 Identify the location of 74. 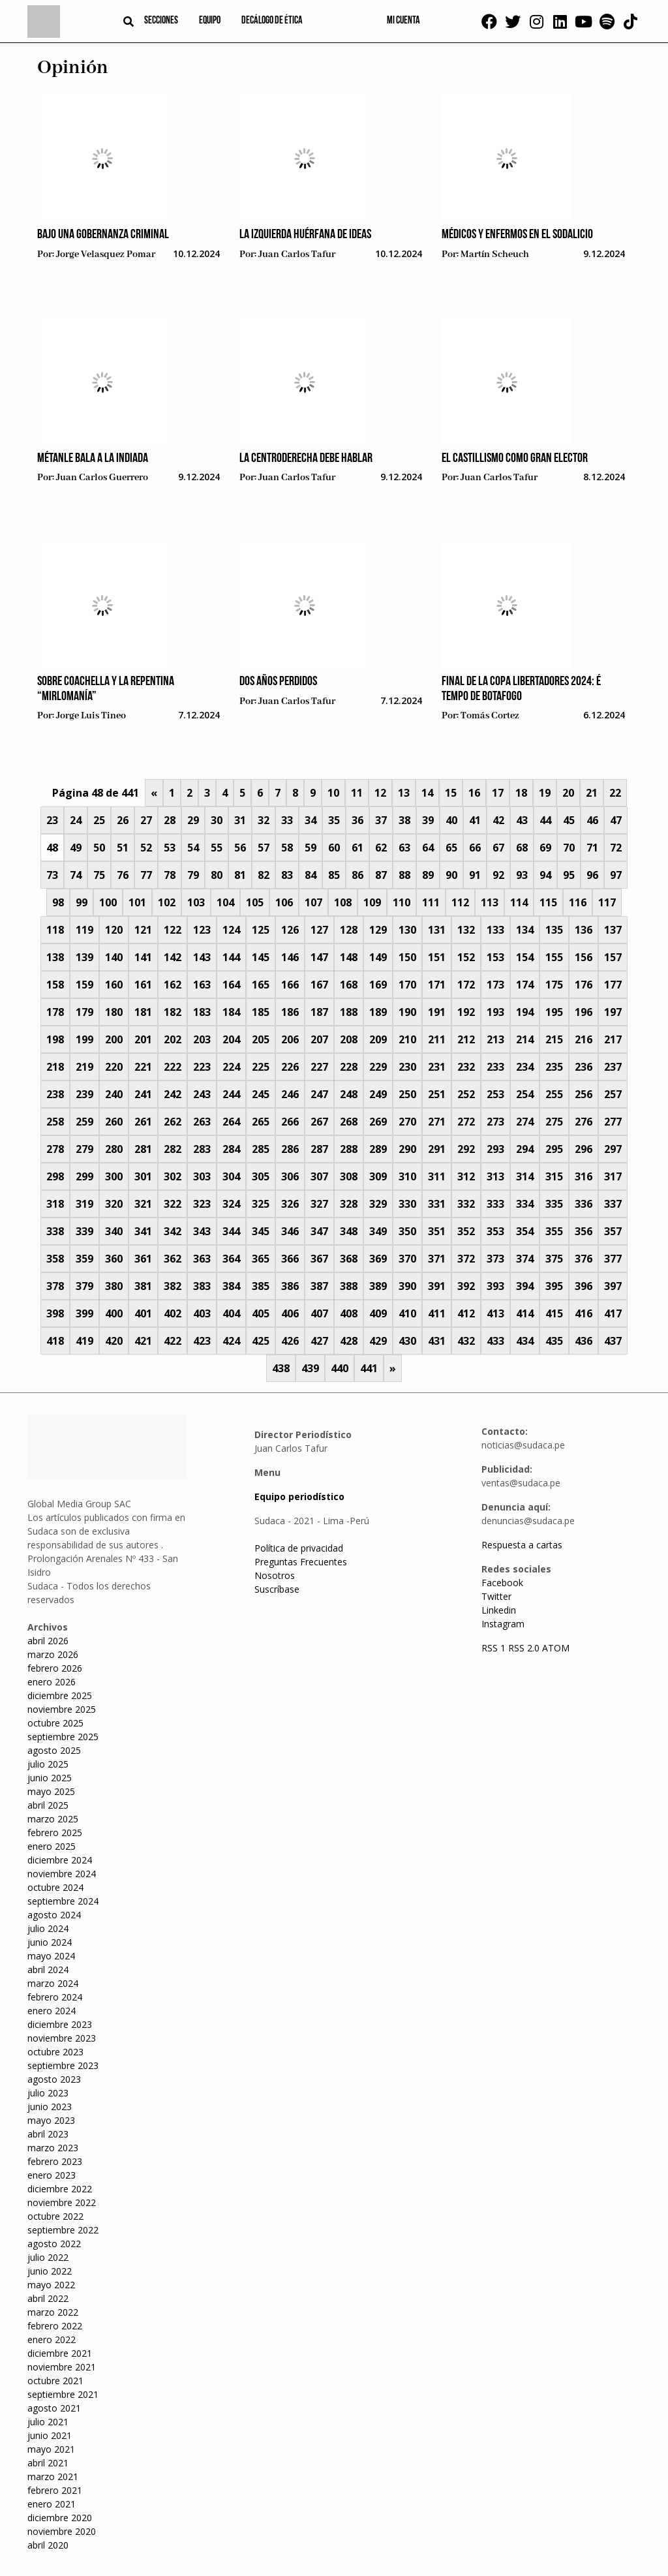
(76, 875).